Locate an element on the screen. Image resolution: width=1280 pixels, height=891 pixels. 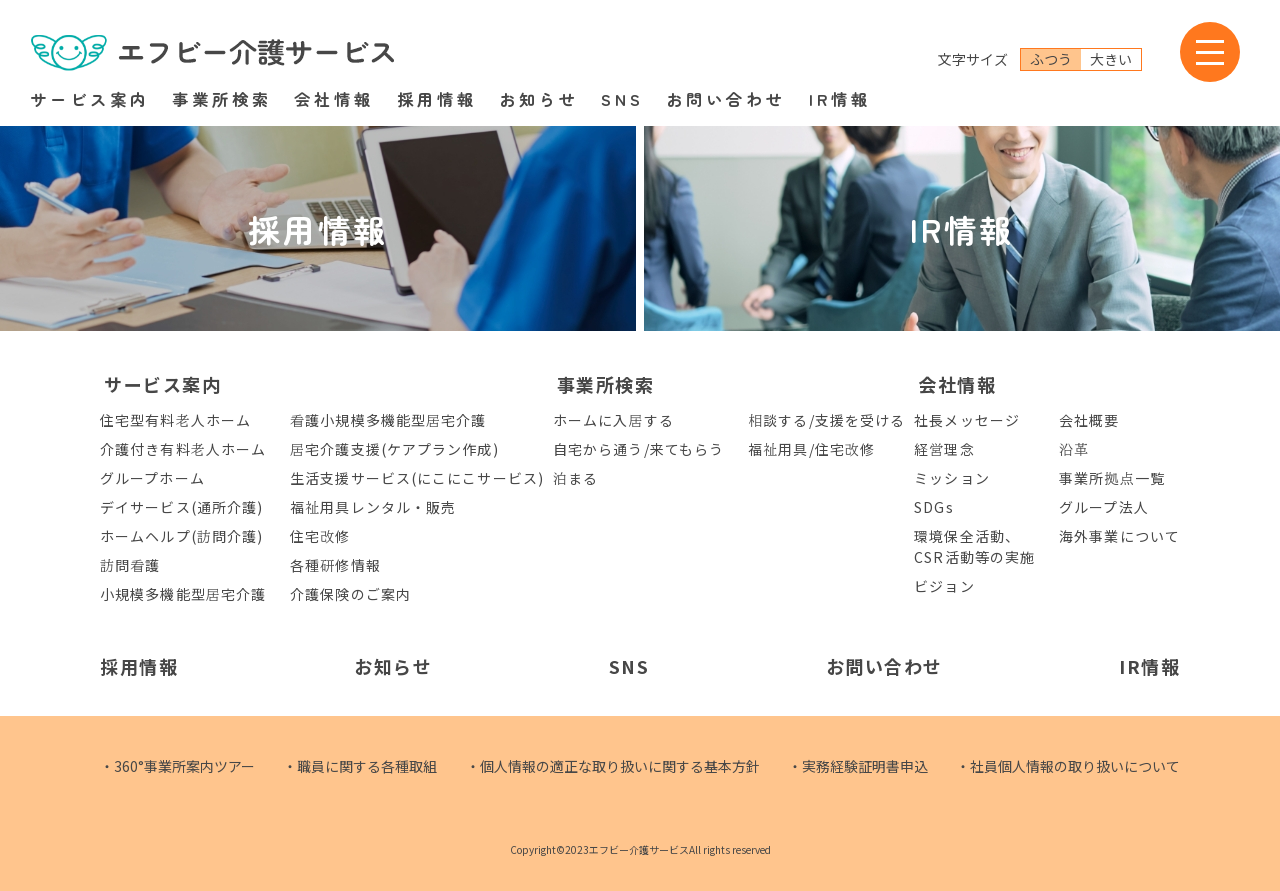
ふつう is located at coordinates (1051, 59).